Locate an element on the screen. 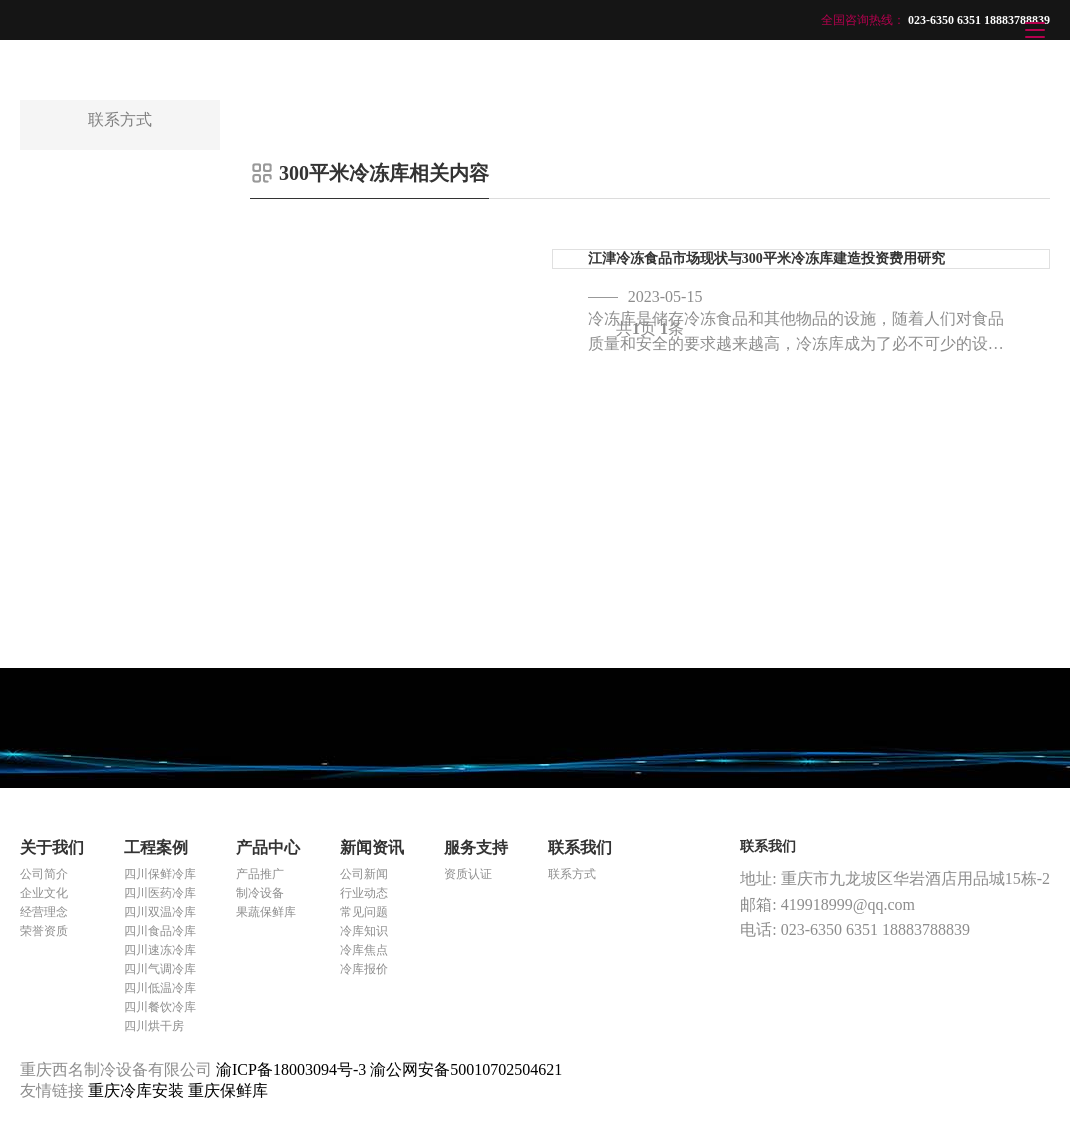 The image size is (1070, 1127). 冷库报价 is located at coordinates (364, 969).